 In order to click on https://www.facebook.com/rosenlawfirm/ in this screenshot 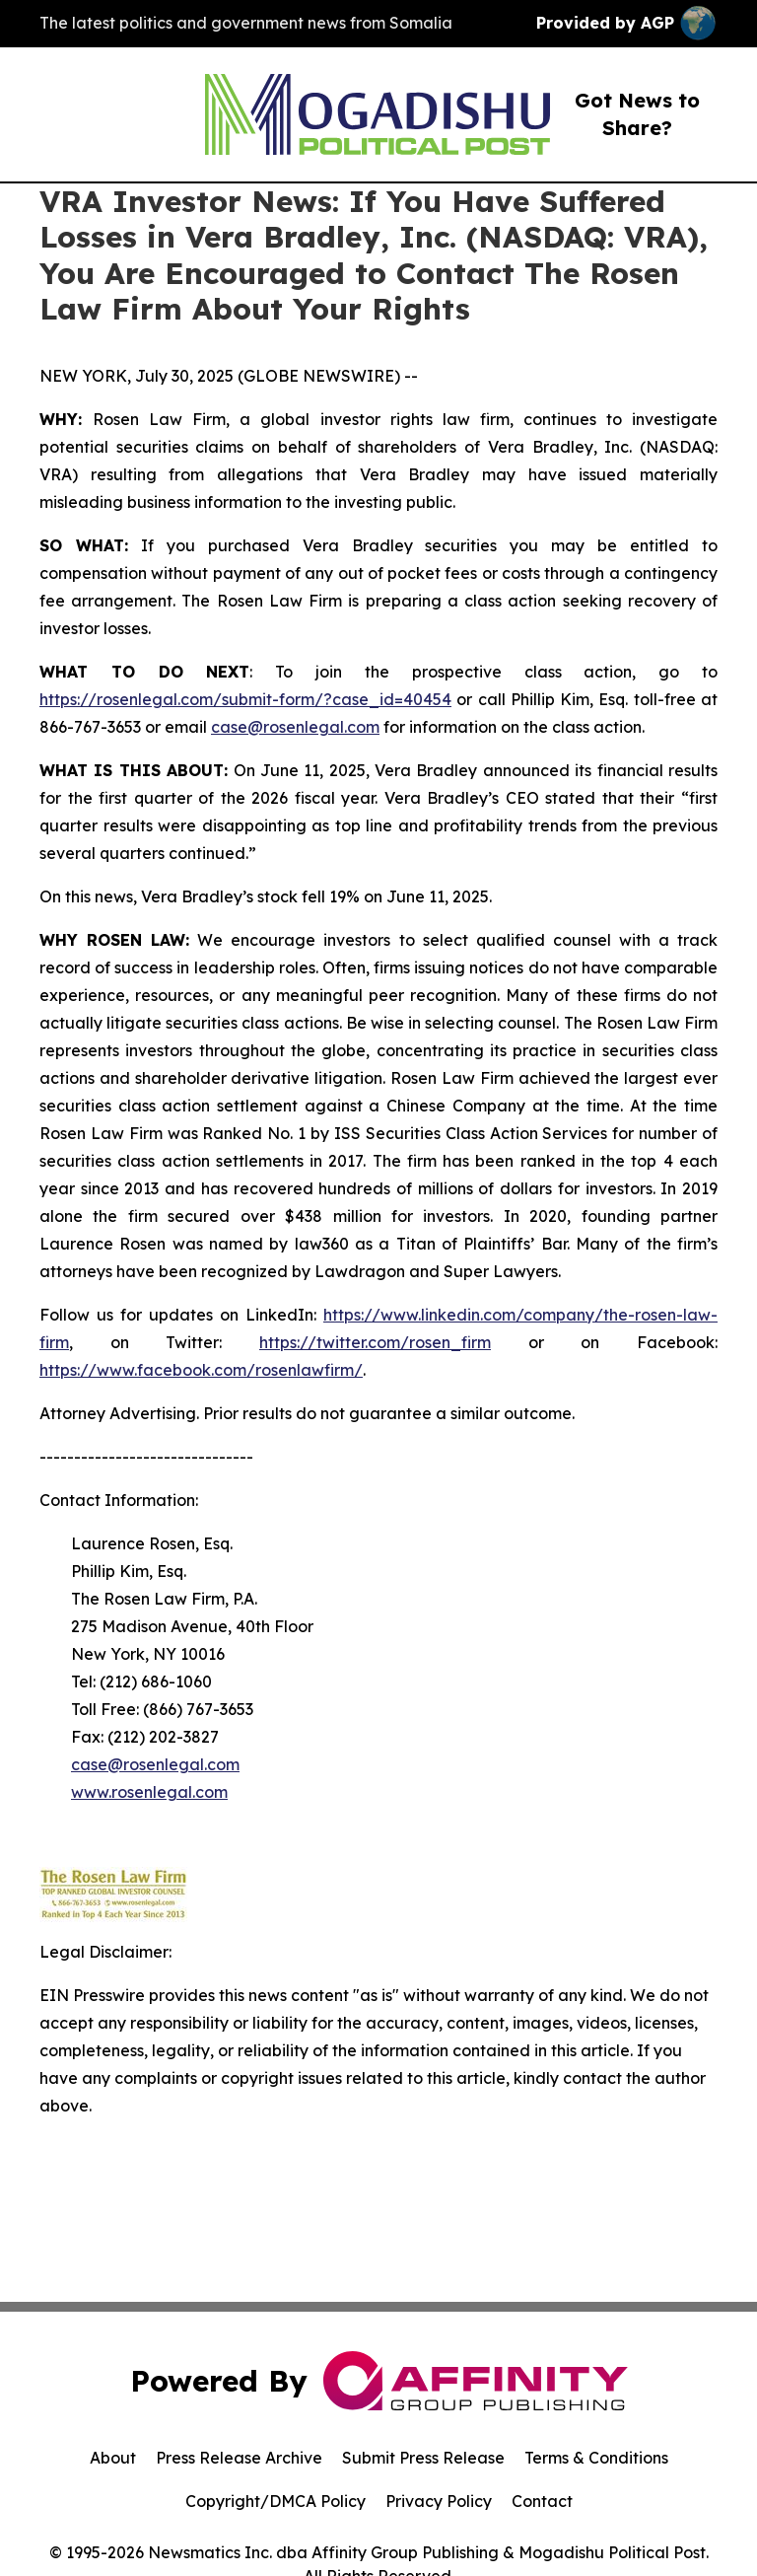, I will do `click(201, 1370)`.